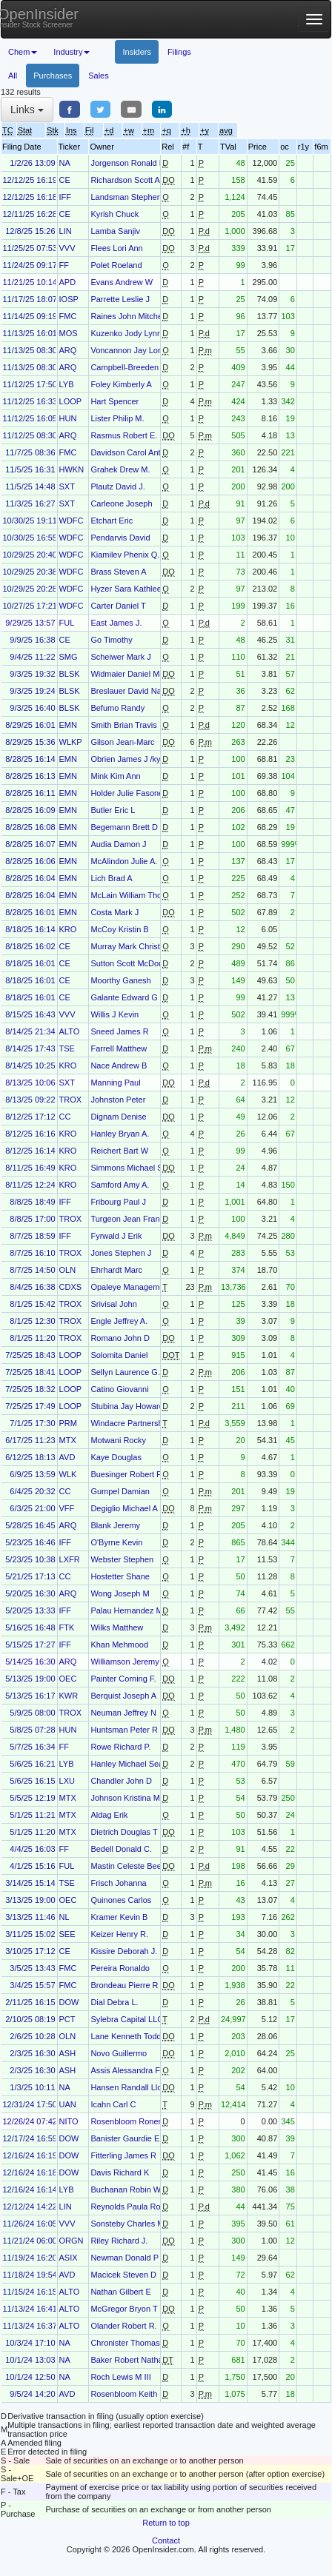 The height and width of the screenshot is (2576, 332). Describe the element at coordinates (179, 51) in the screenshot. I see `Filings` at that location.